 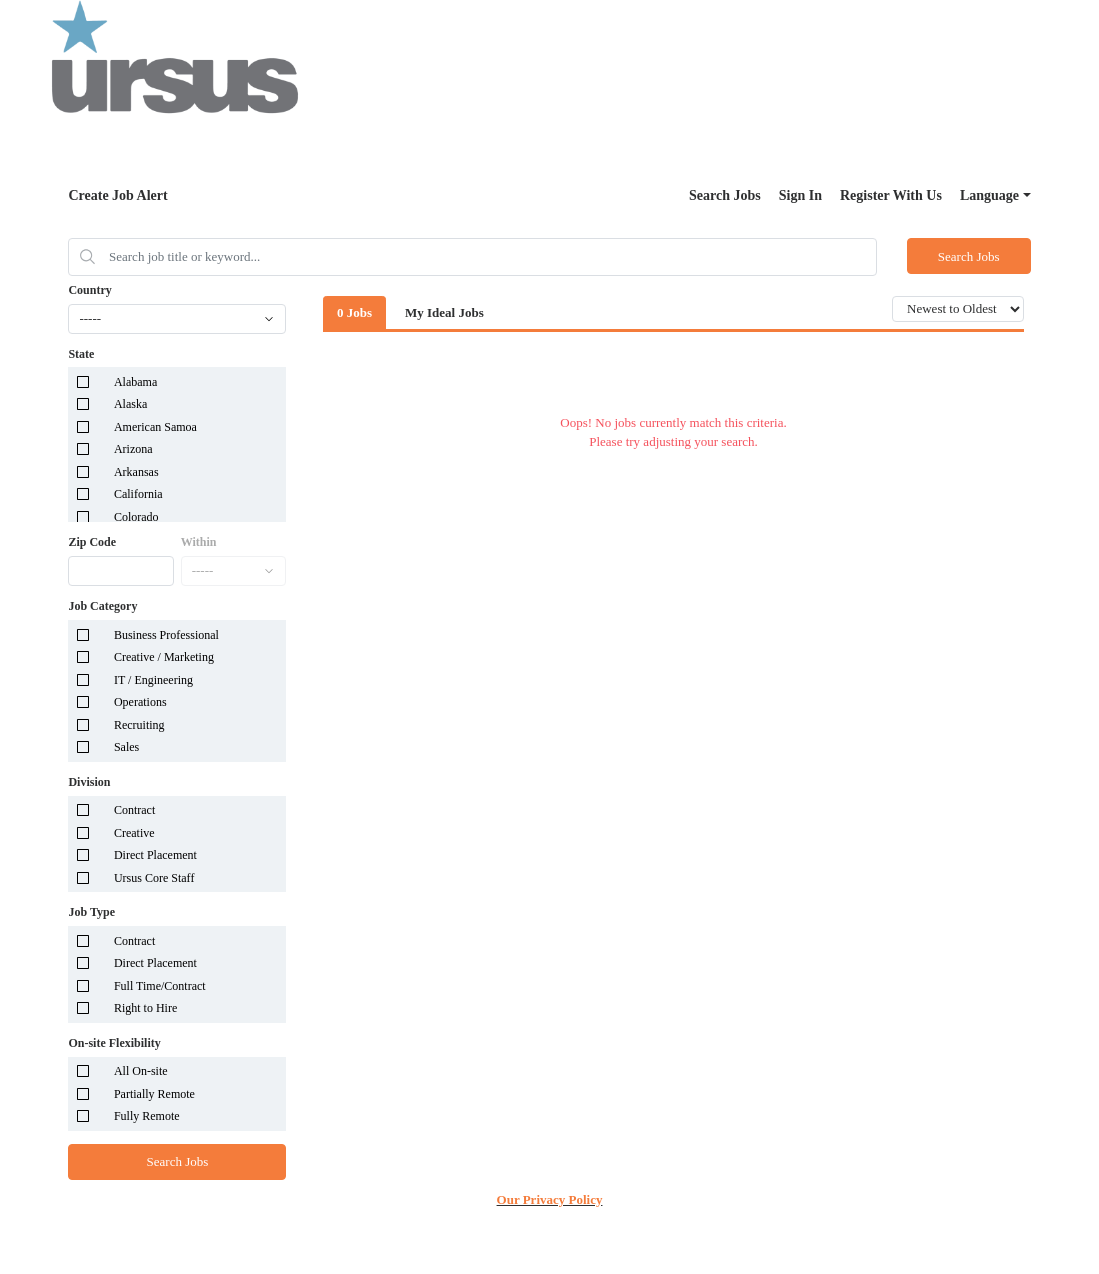 I want to click on On-site Flexibility, so click(x=114, y=1043).